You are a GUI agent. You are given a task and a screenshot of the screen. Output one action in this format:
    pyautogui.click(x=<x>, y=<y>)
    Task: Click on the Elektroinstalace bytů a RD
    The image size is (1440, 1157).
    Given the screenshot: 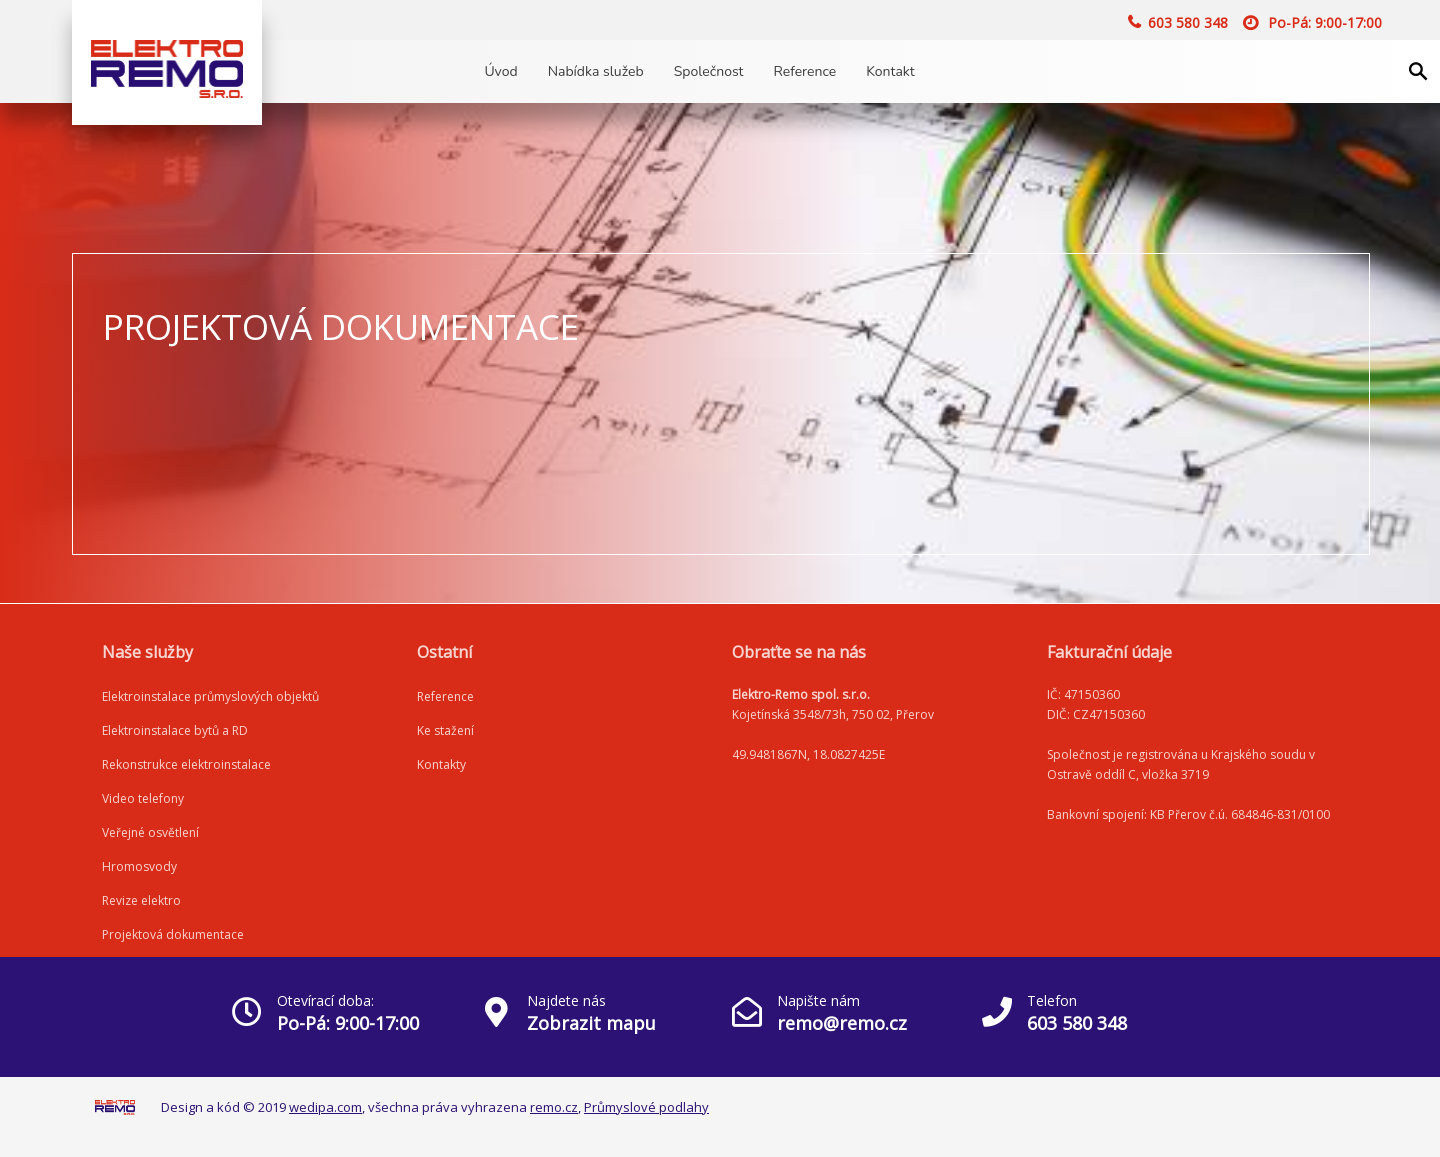 What is the action you would take?
    pyautogui.click(x=175, y=730)
    